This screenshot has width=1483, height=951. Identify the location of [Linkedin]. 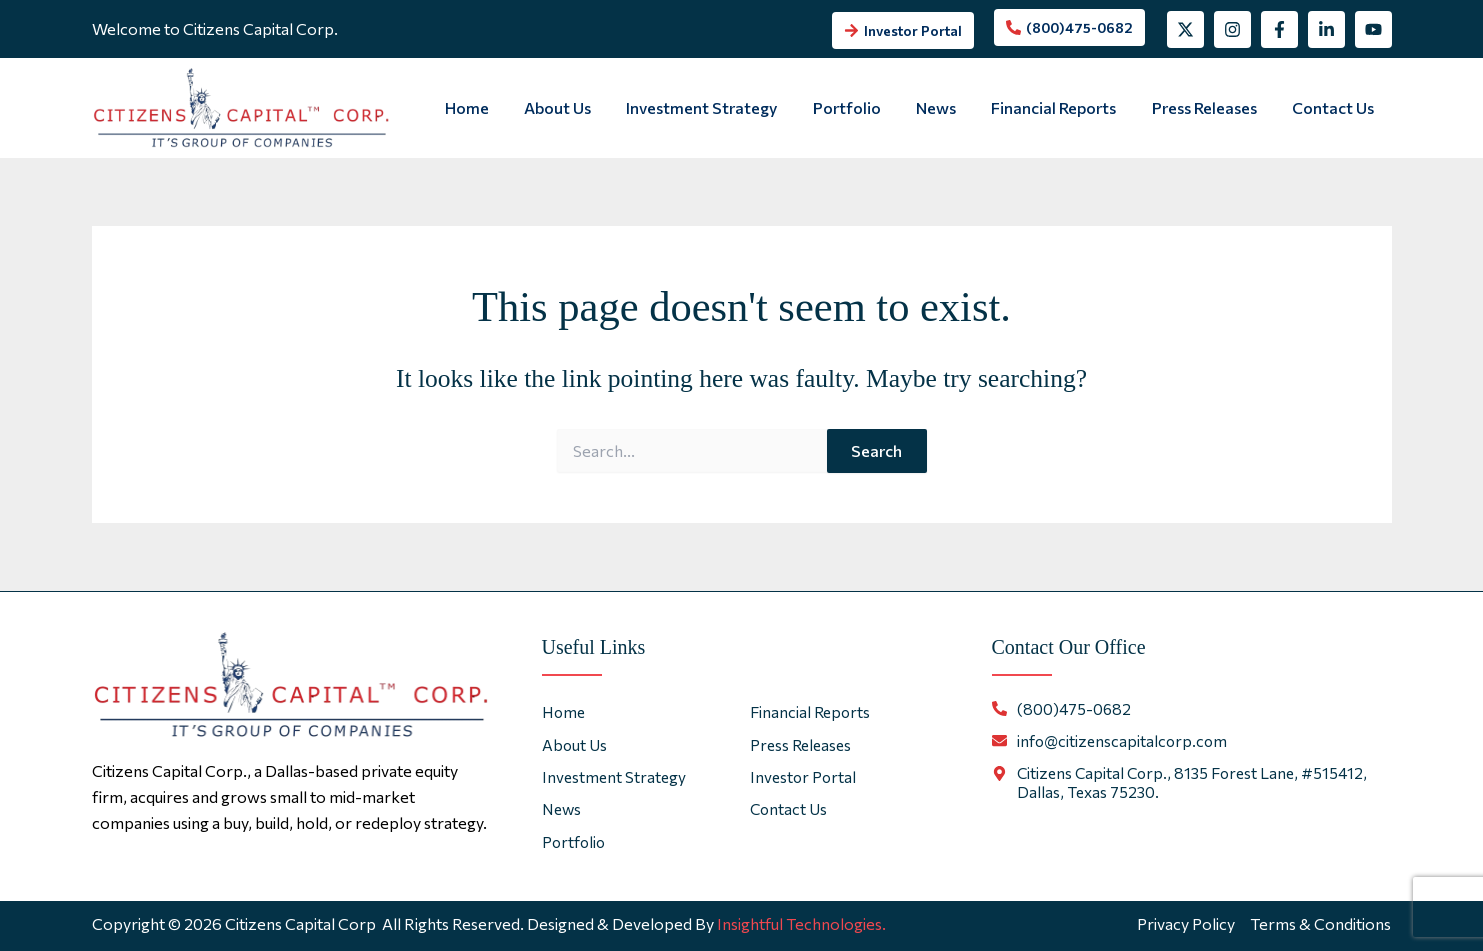
(1326, 29).